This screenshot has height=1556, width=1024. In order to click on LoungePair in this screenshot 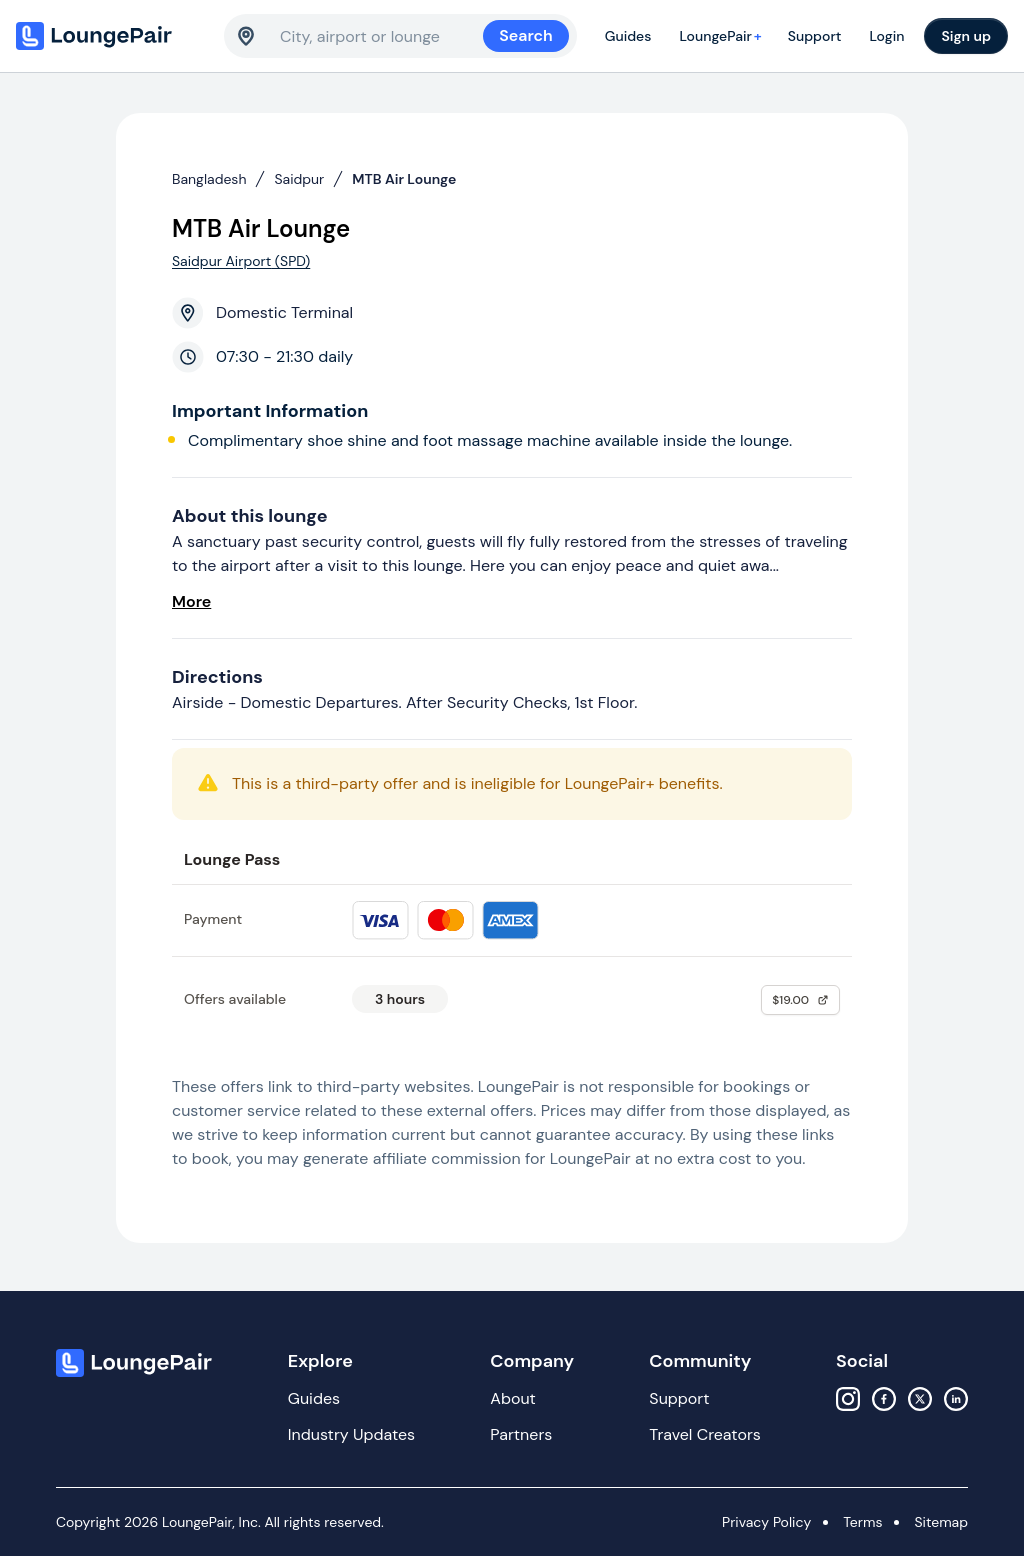, I will do `click(723, 36)`.